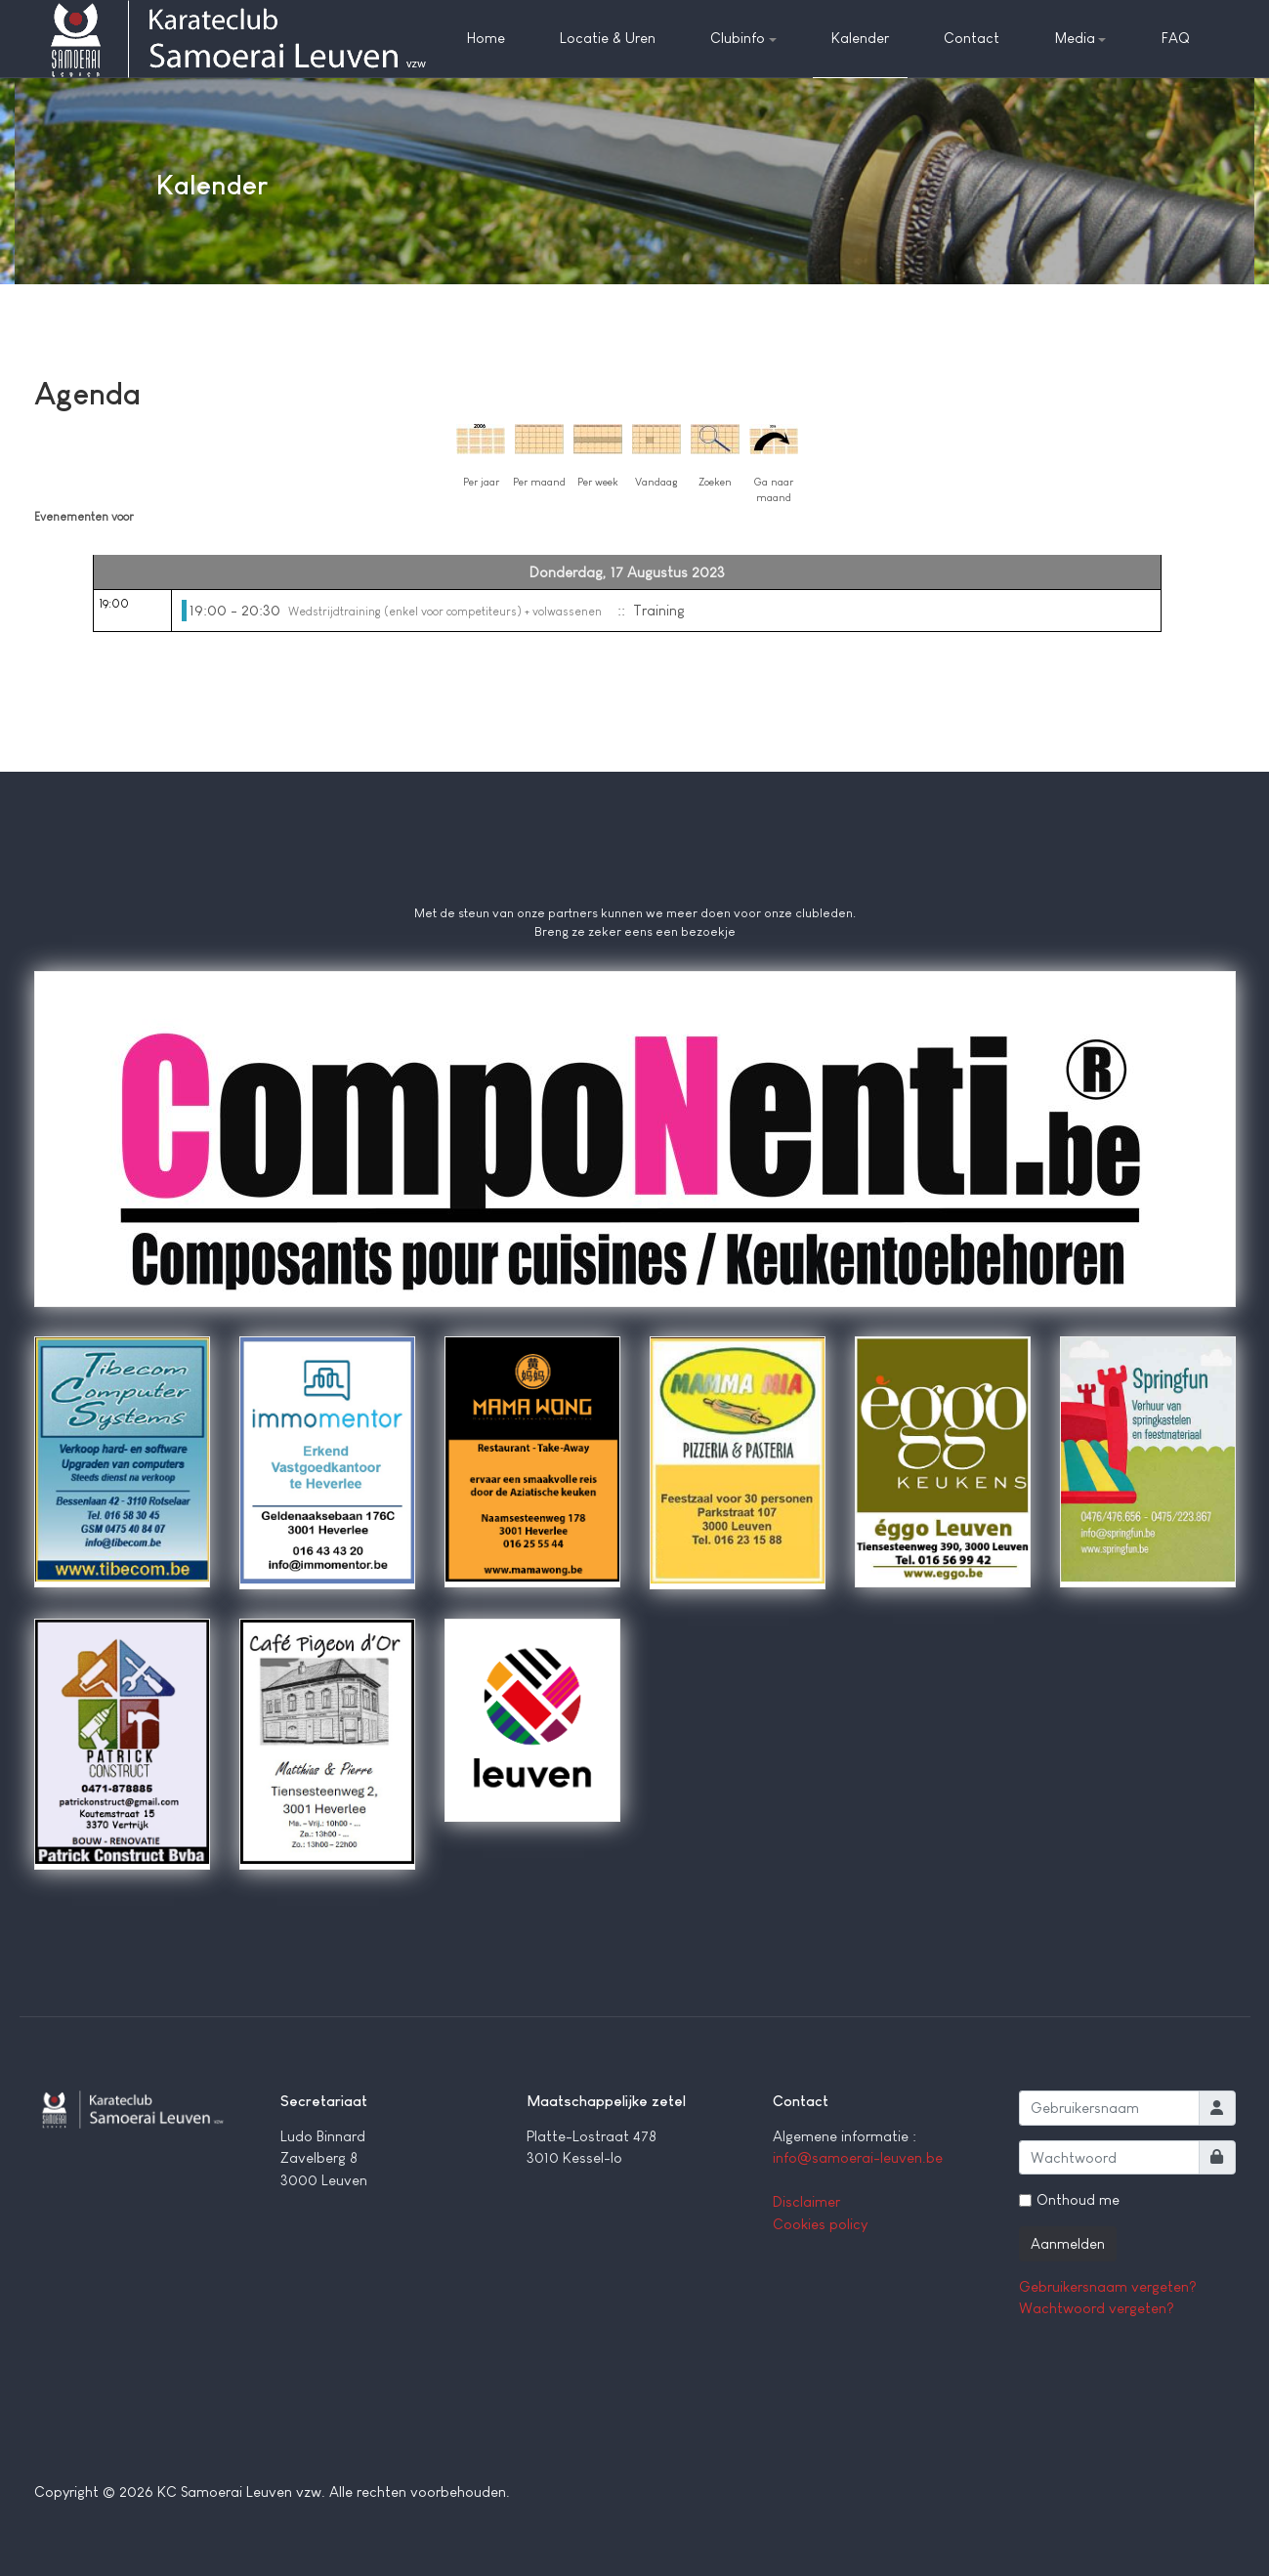 The image size is (1269, 2576). What do you see at coordinates (1176, 37) in the screenshot?
I see `FAQ` at bounding box center [1176, 37].